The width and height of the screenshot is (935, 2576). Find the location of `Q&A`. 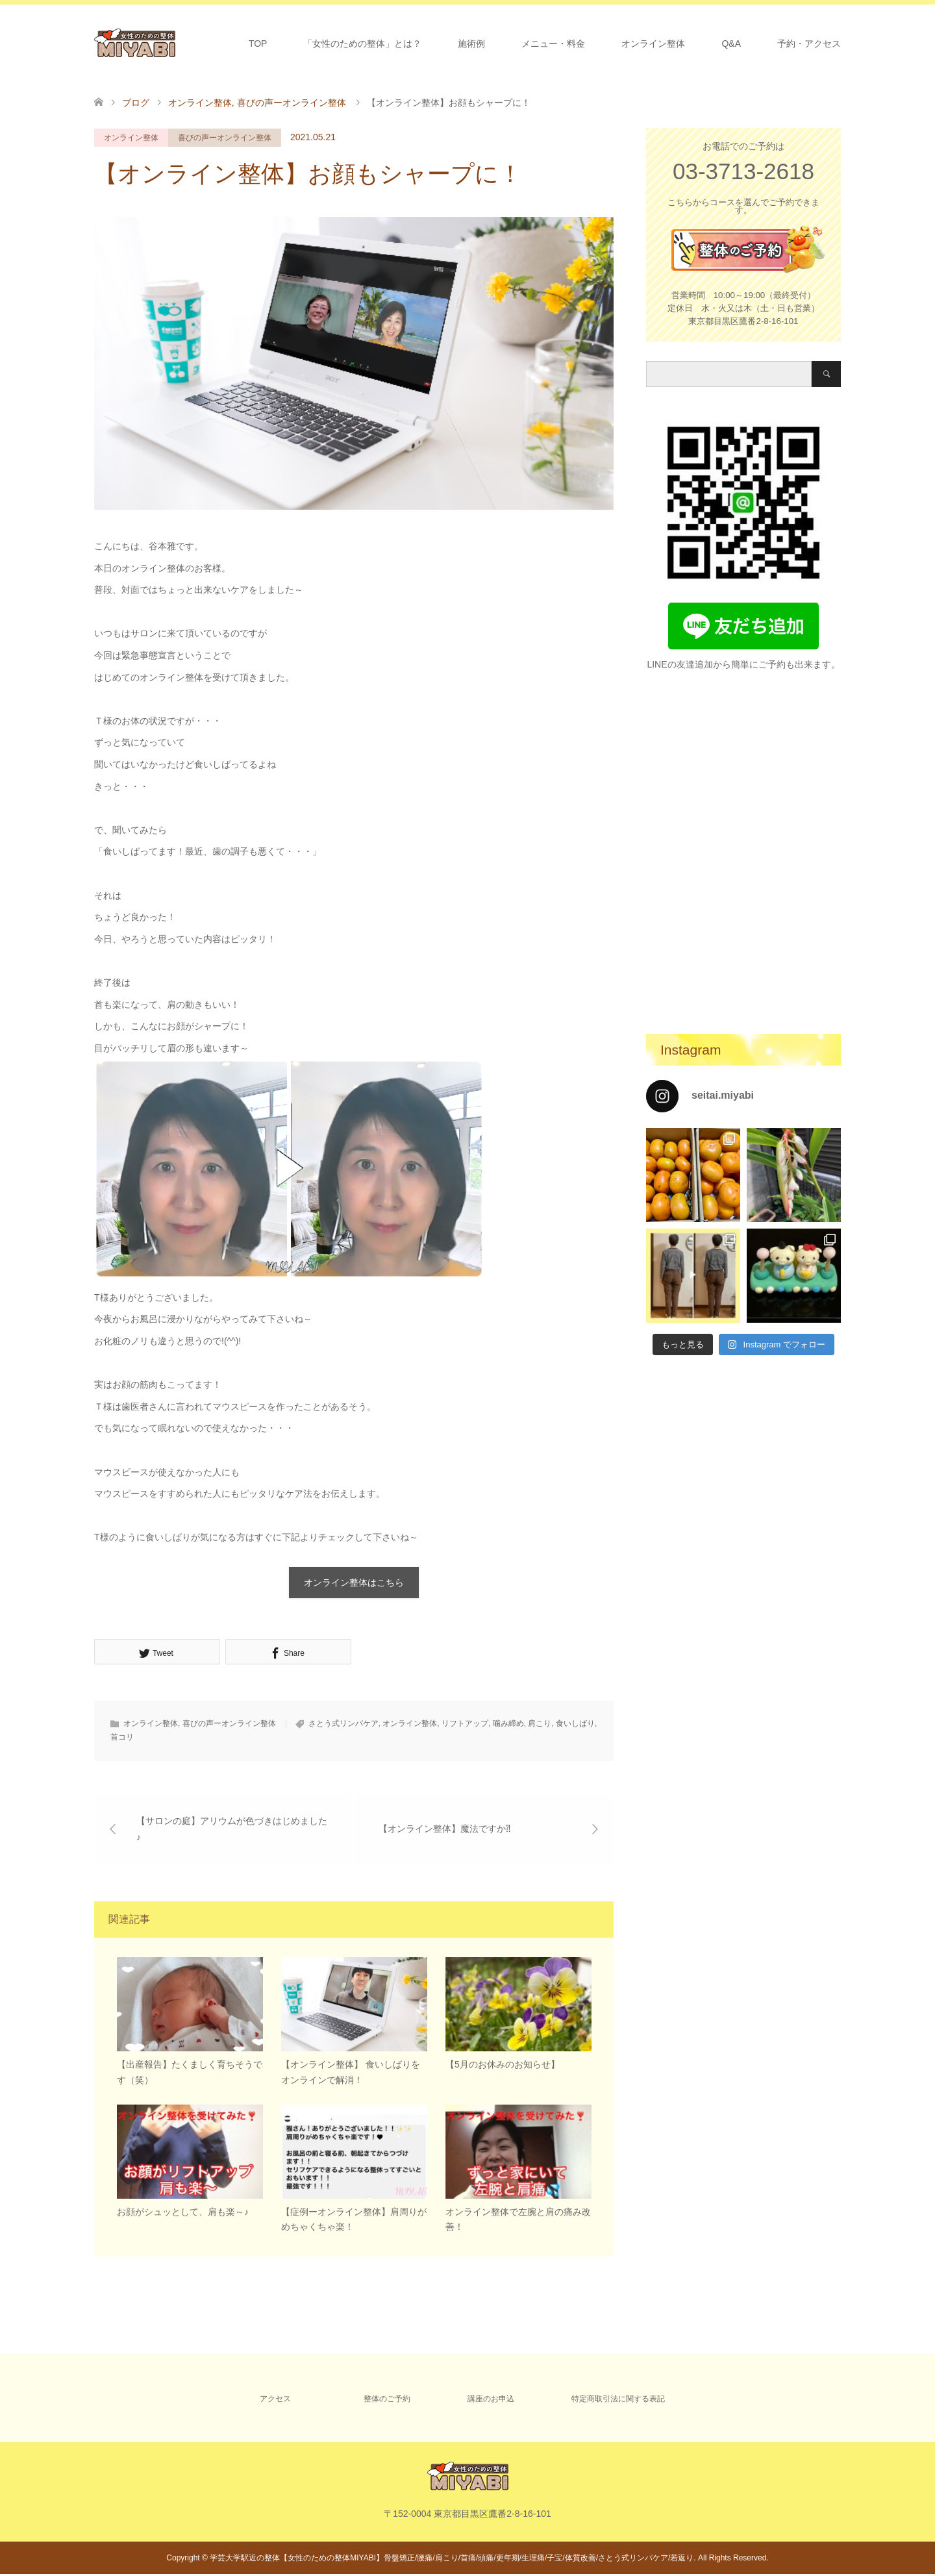

Q&A is located at coordinates (731, 43).